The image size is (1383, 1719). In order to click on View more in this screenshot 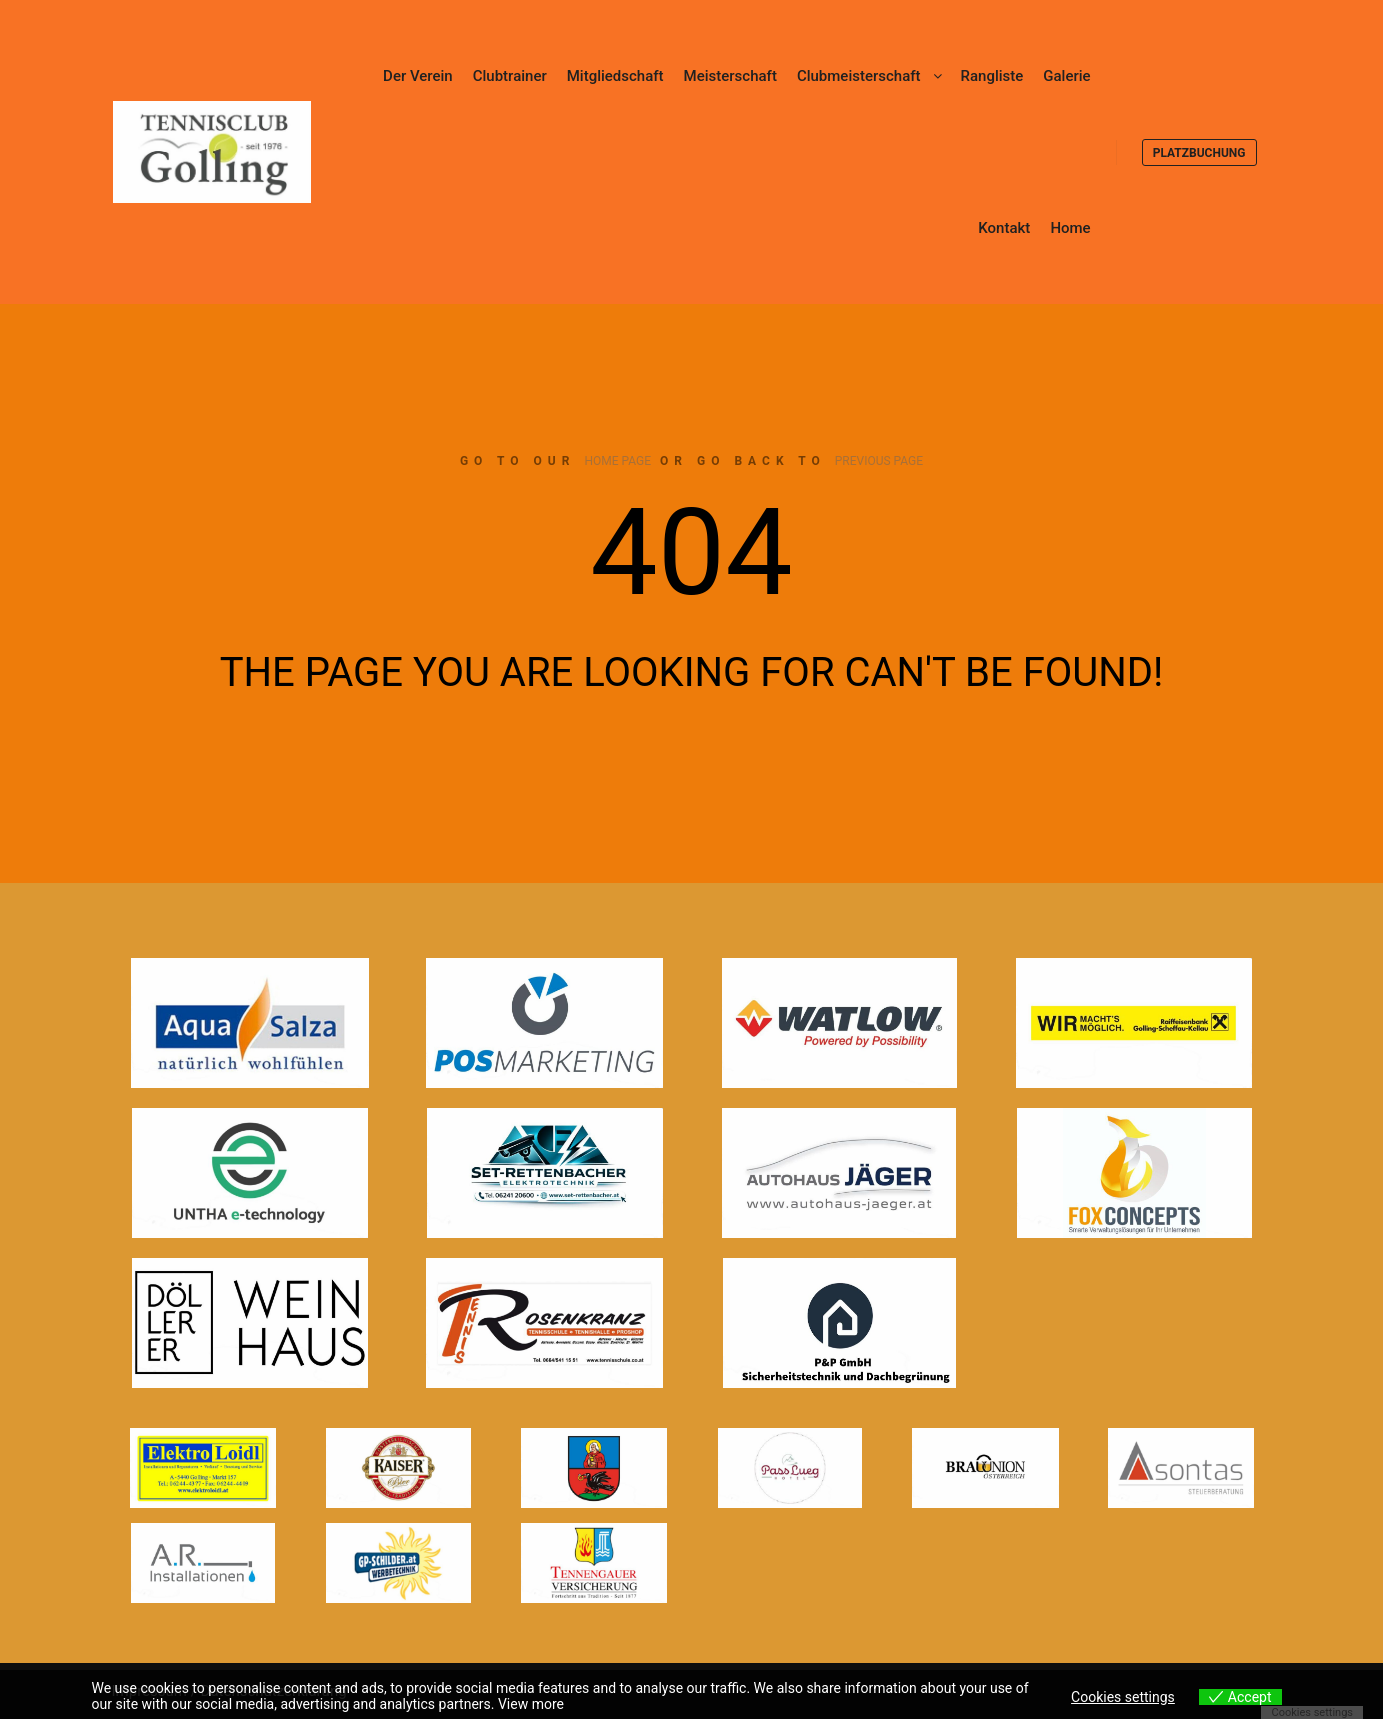, I will do `click(531, 1704)`.